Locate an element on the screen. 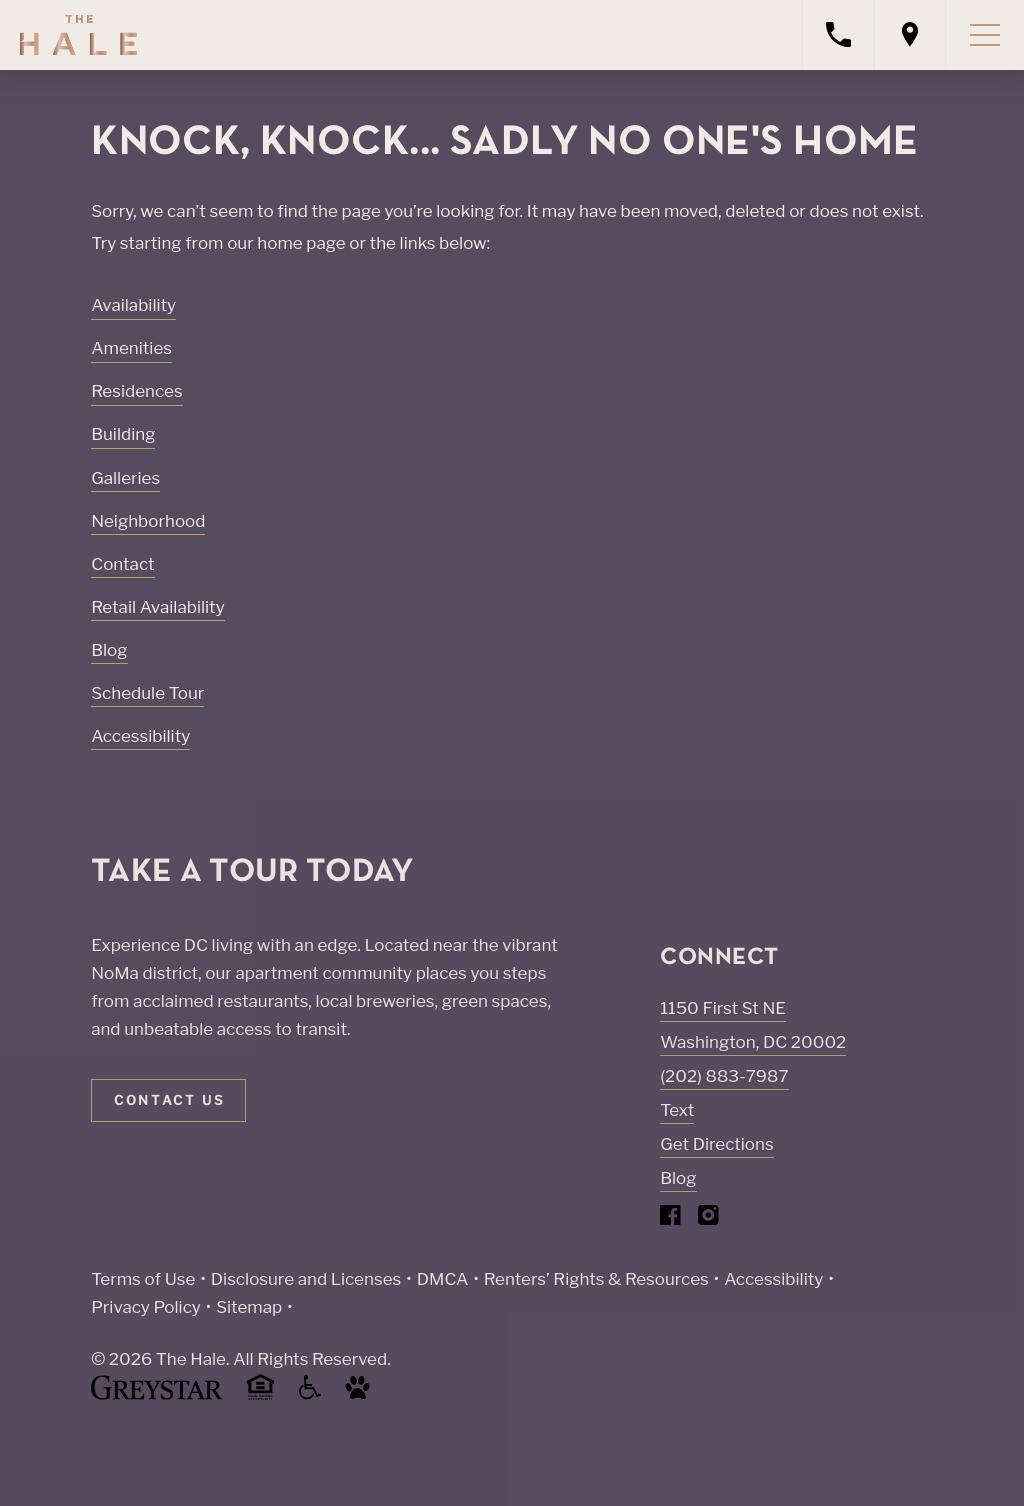 This screenshot has width=1024, height=1506. Get Directions is located at coordinates (716, 1144).